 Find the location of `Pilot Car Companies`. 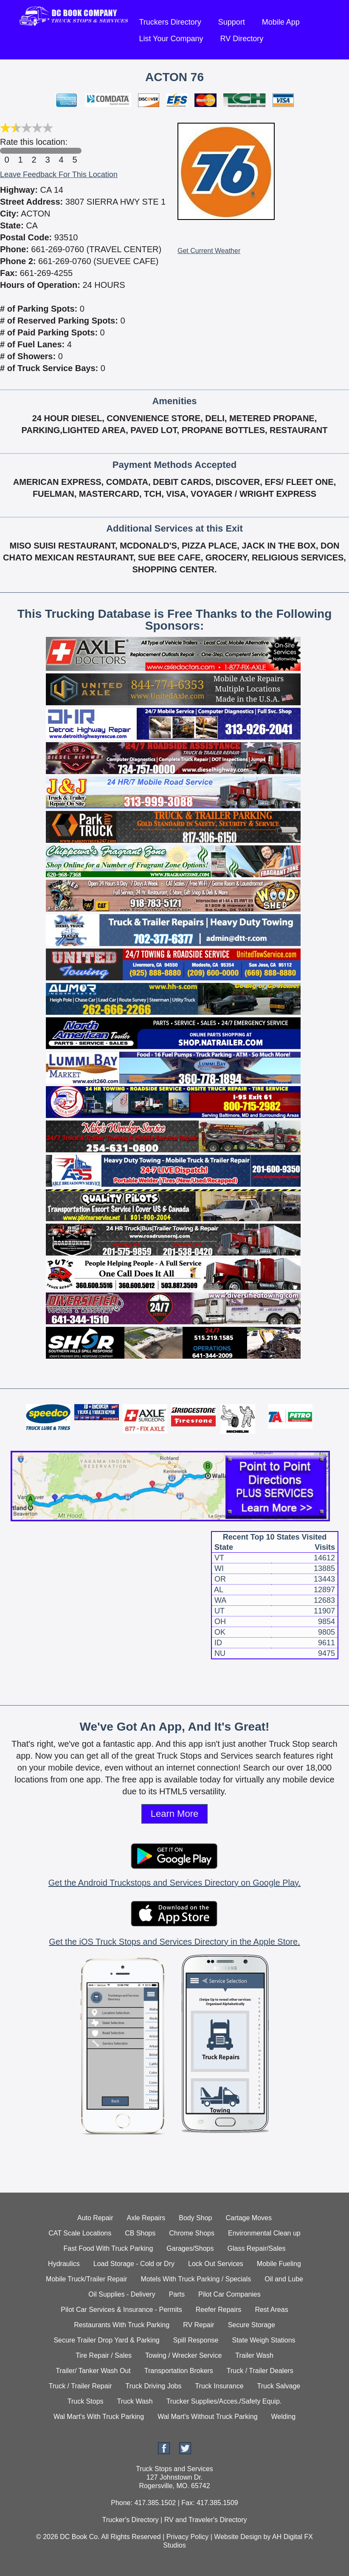

Pilot Car Companies is located at coordinates (229, 2294).